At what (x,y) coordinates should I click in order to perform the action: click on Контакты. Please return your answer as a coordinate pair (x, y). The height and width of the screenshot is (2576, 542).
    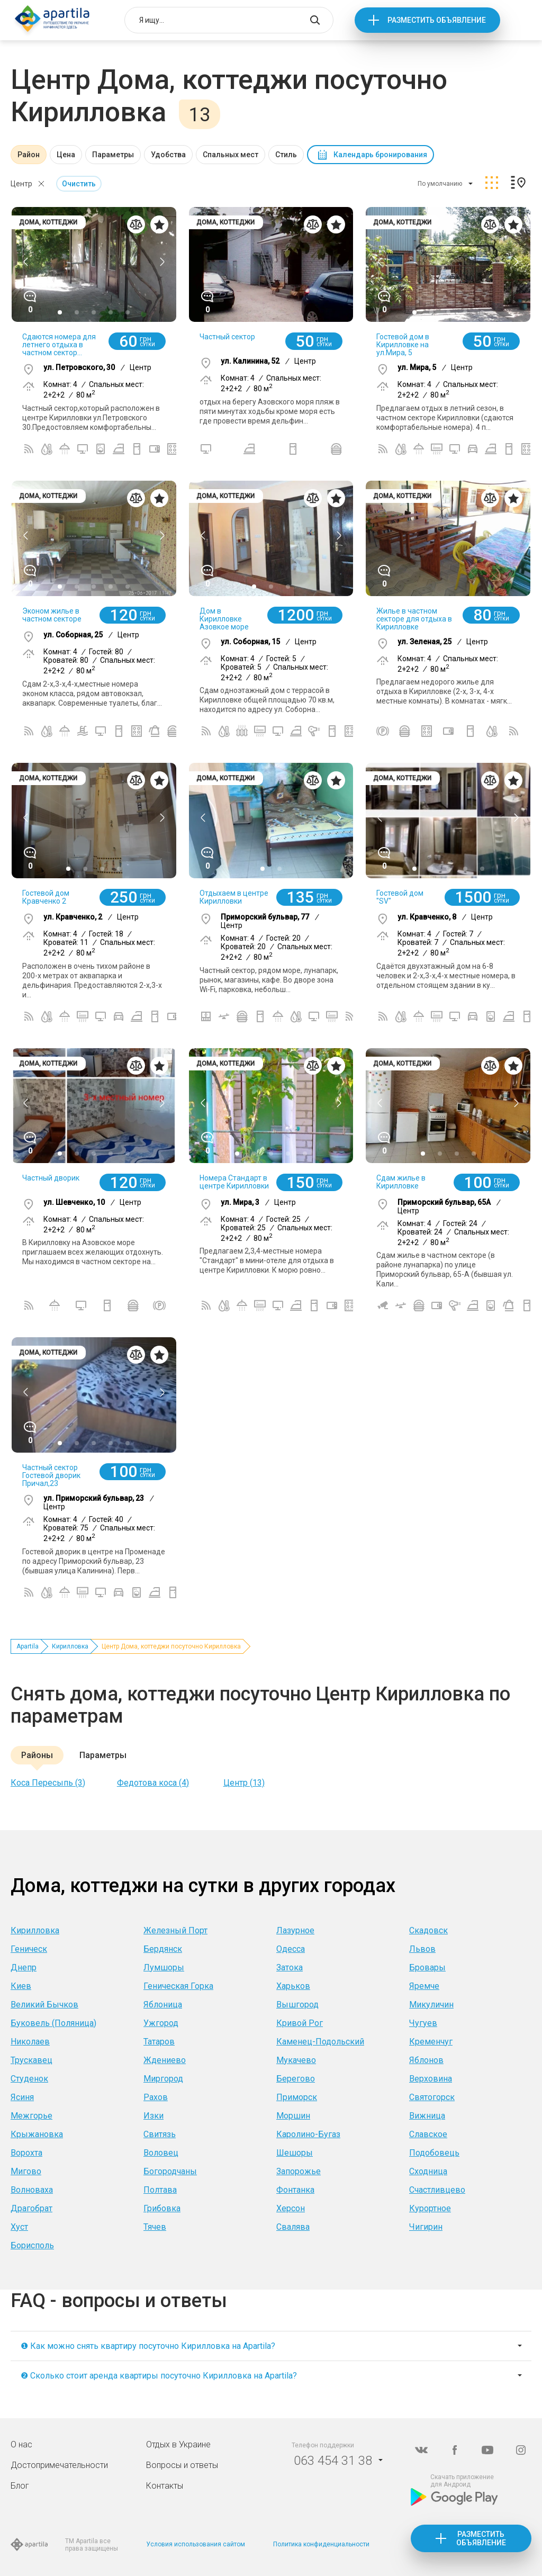
    Looking at the image, I should click on (164, 2486).